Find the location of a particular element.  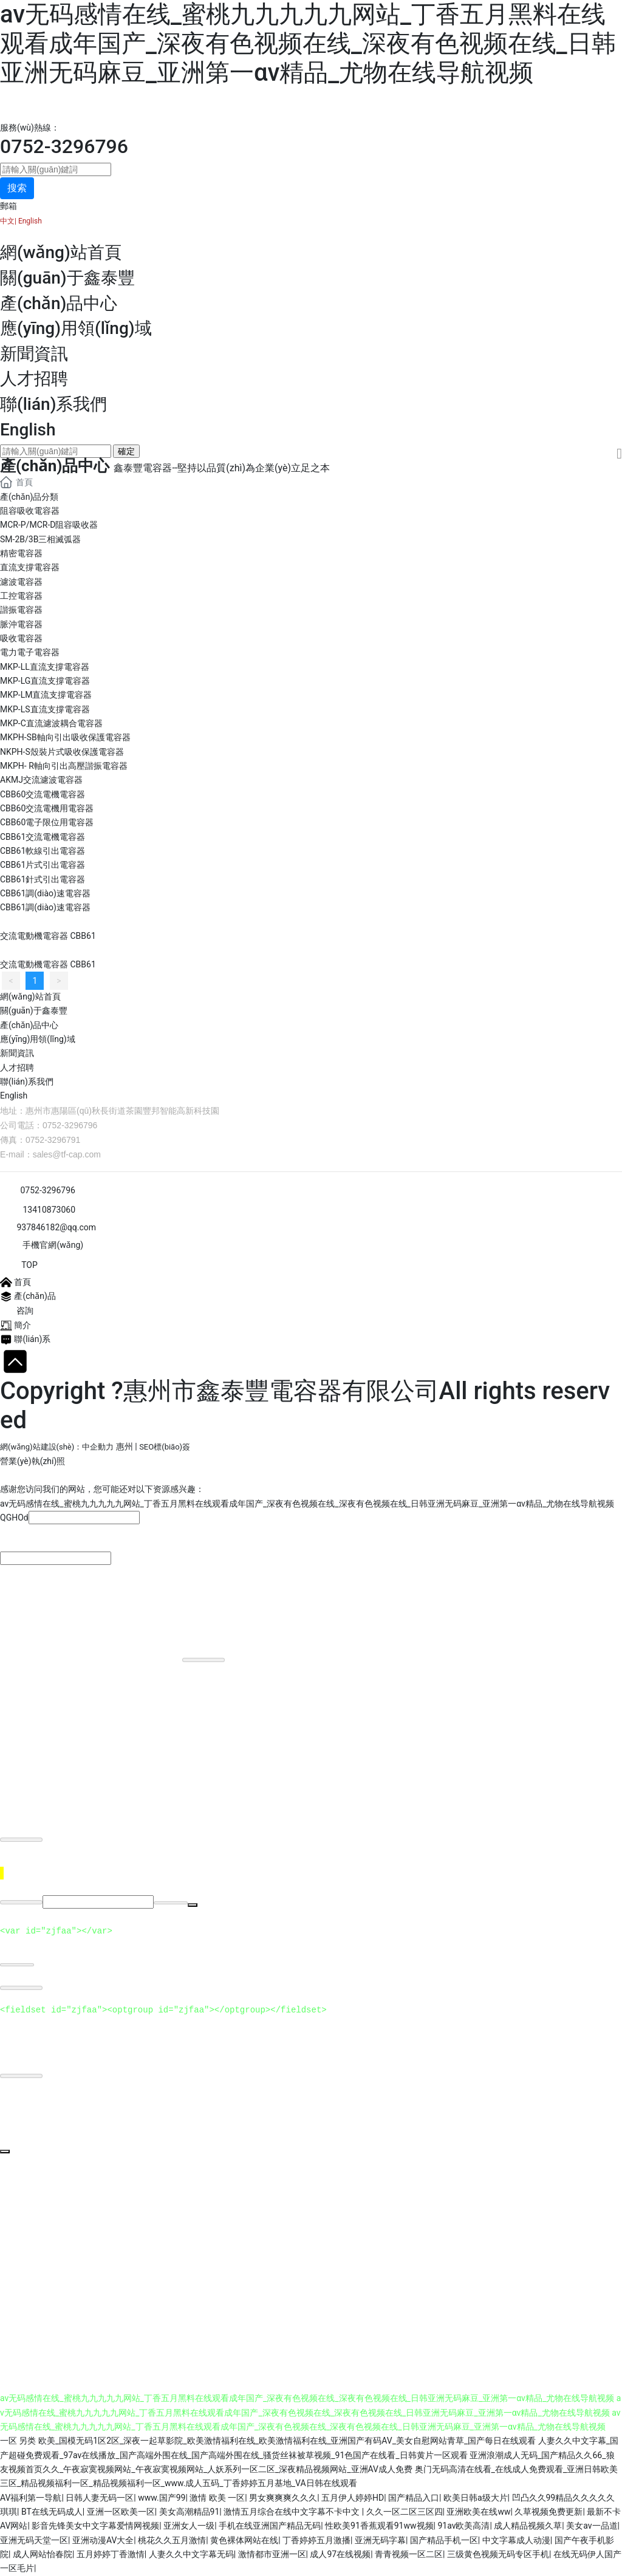

美女高潮精品91 is located at coordinates (189, 2512).